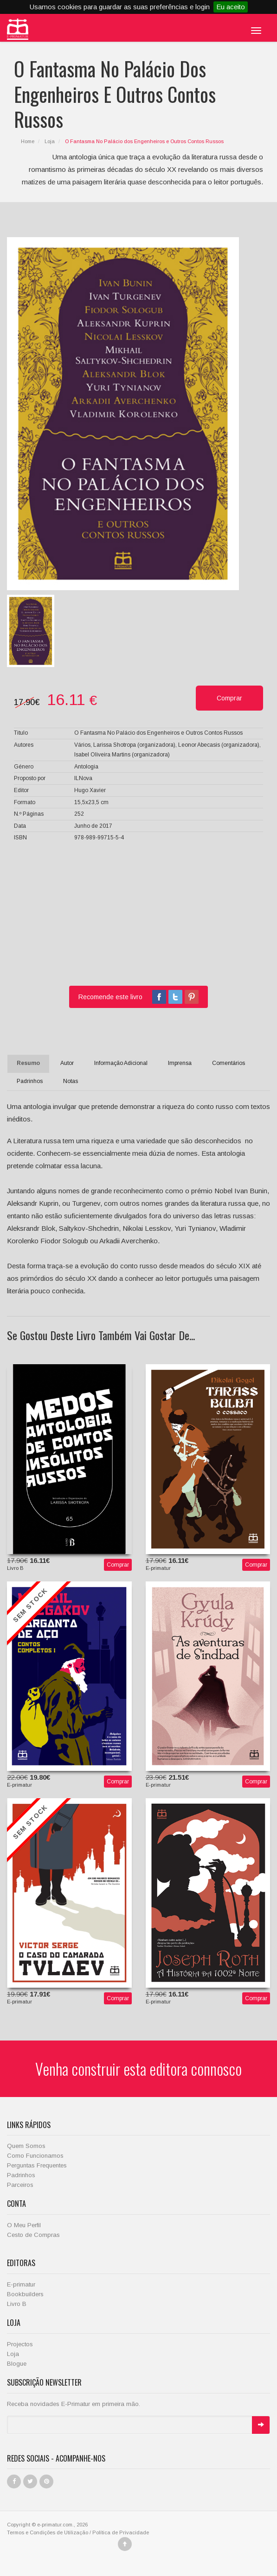  What do you see at coordinates (35, 2155) in the screenshot?
I see `Como Funcionamos` at bounding box center [35, 2155].